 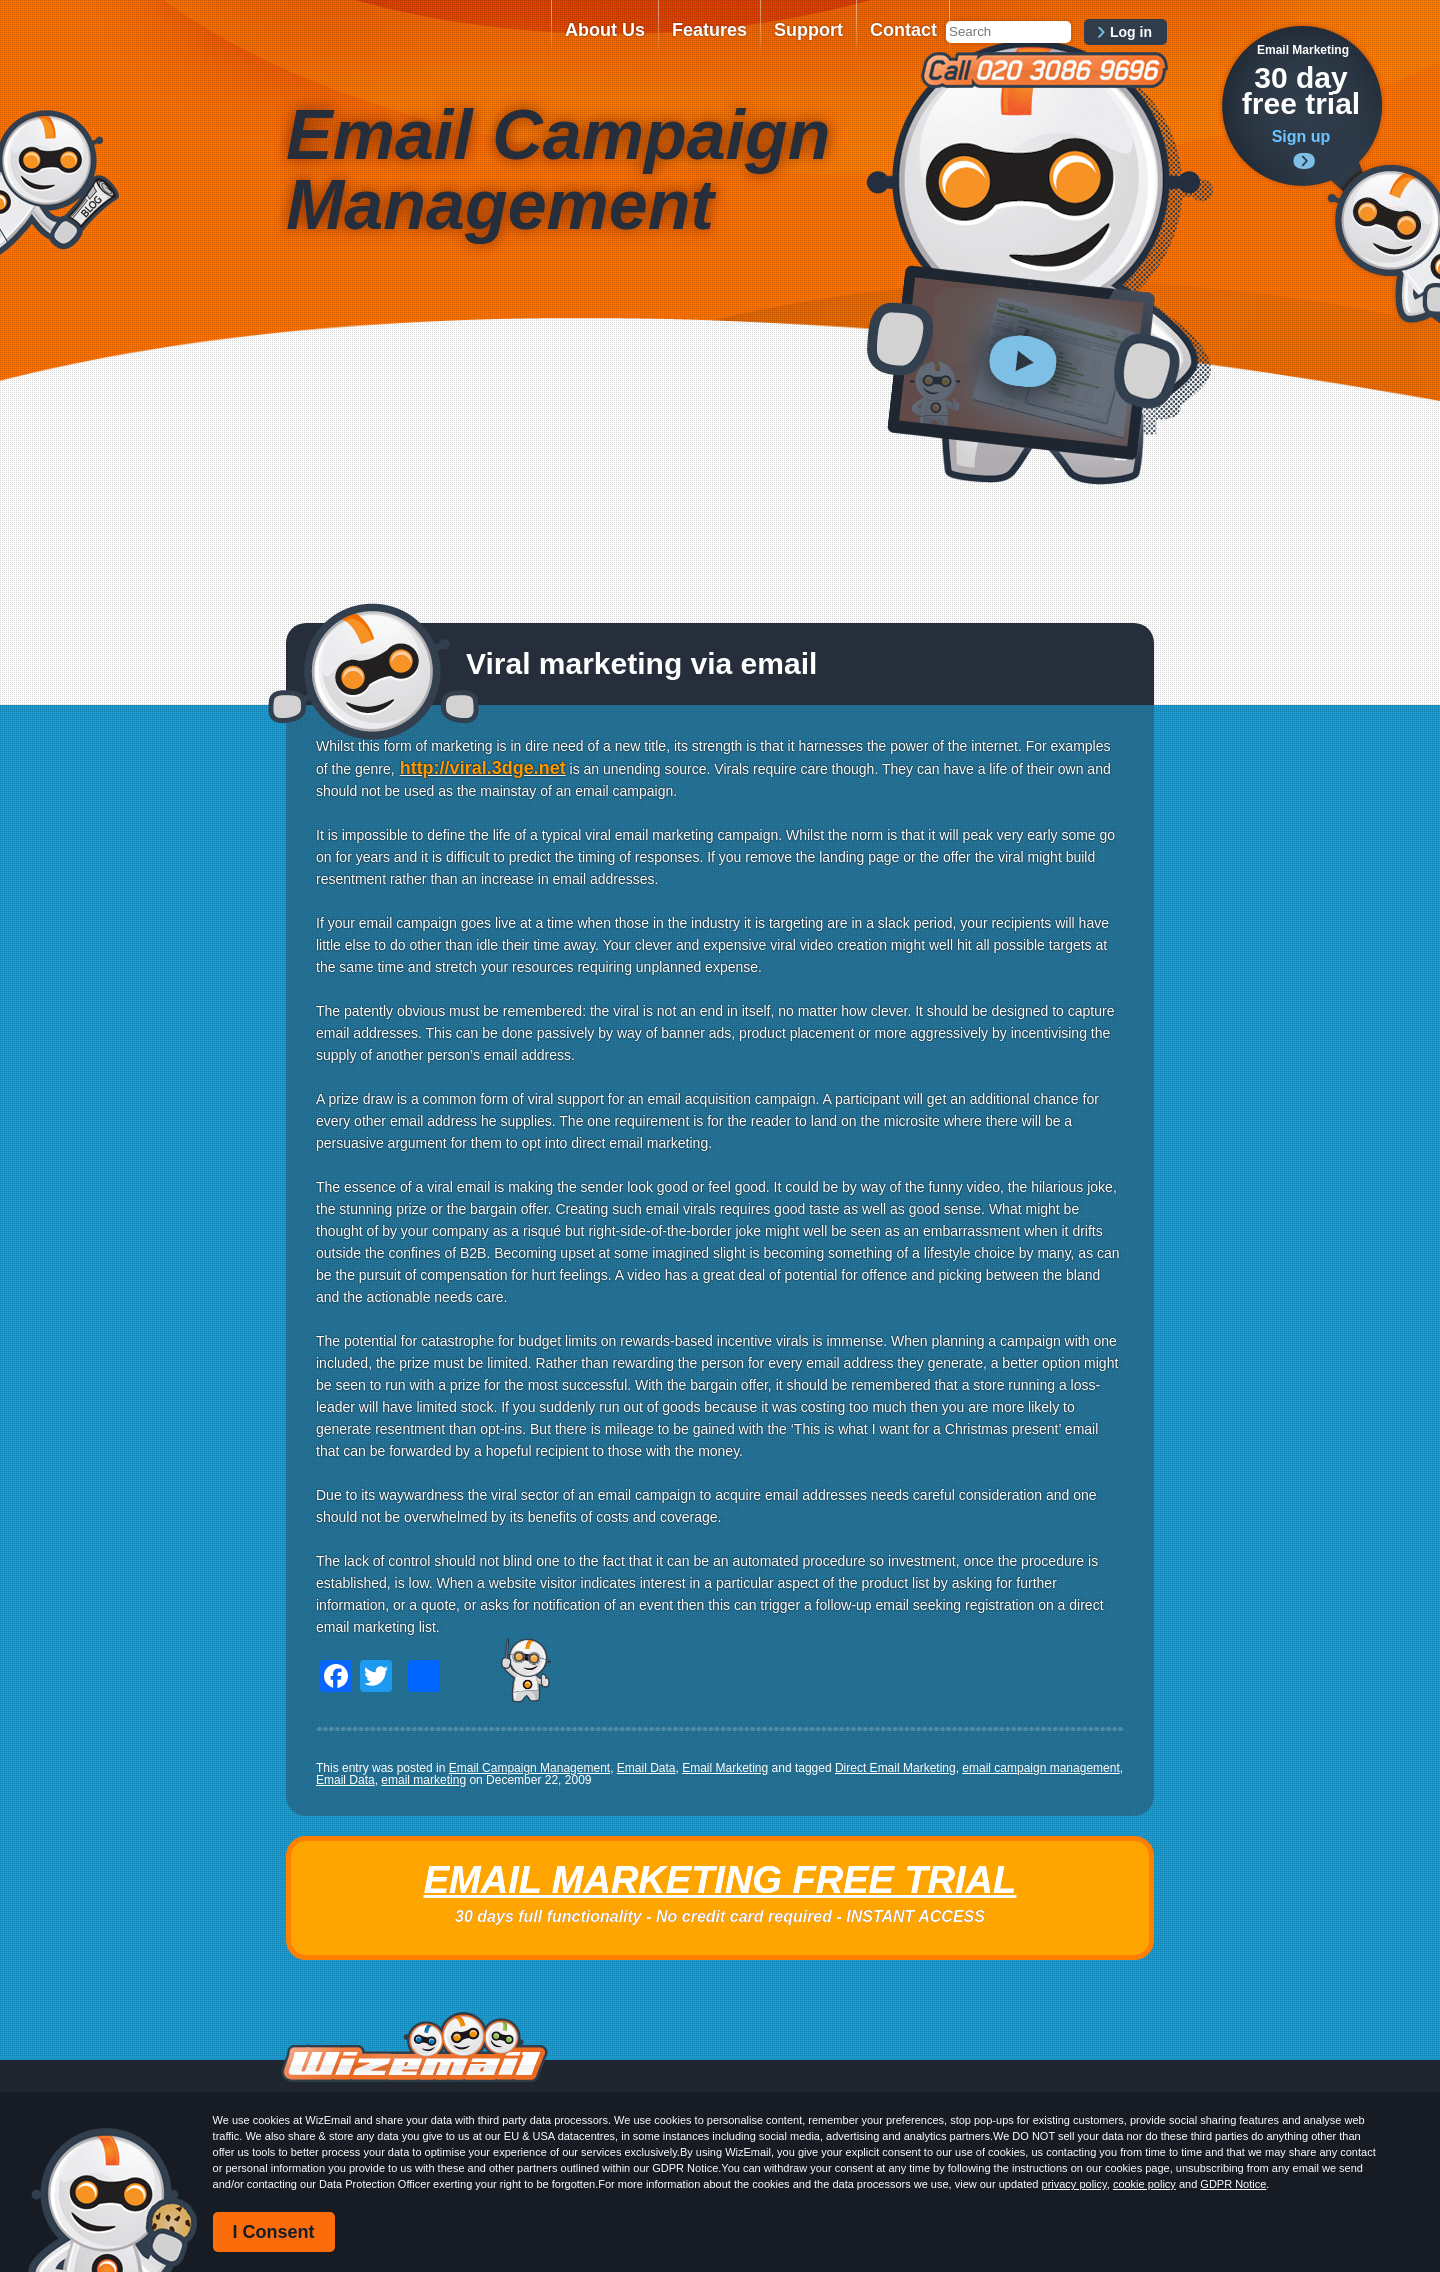 I want to click on I Consent, so click(x=274, y=2232).